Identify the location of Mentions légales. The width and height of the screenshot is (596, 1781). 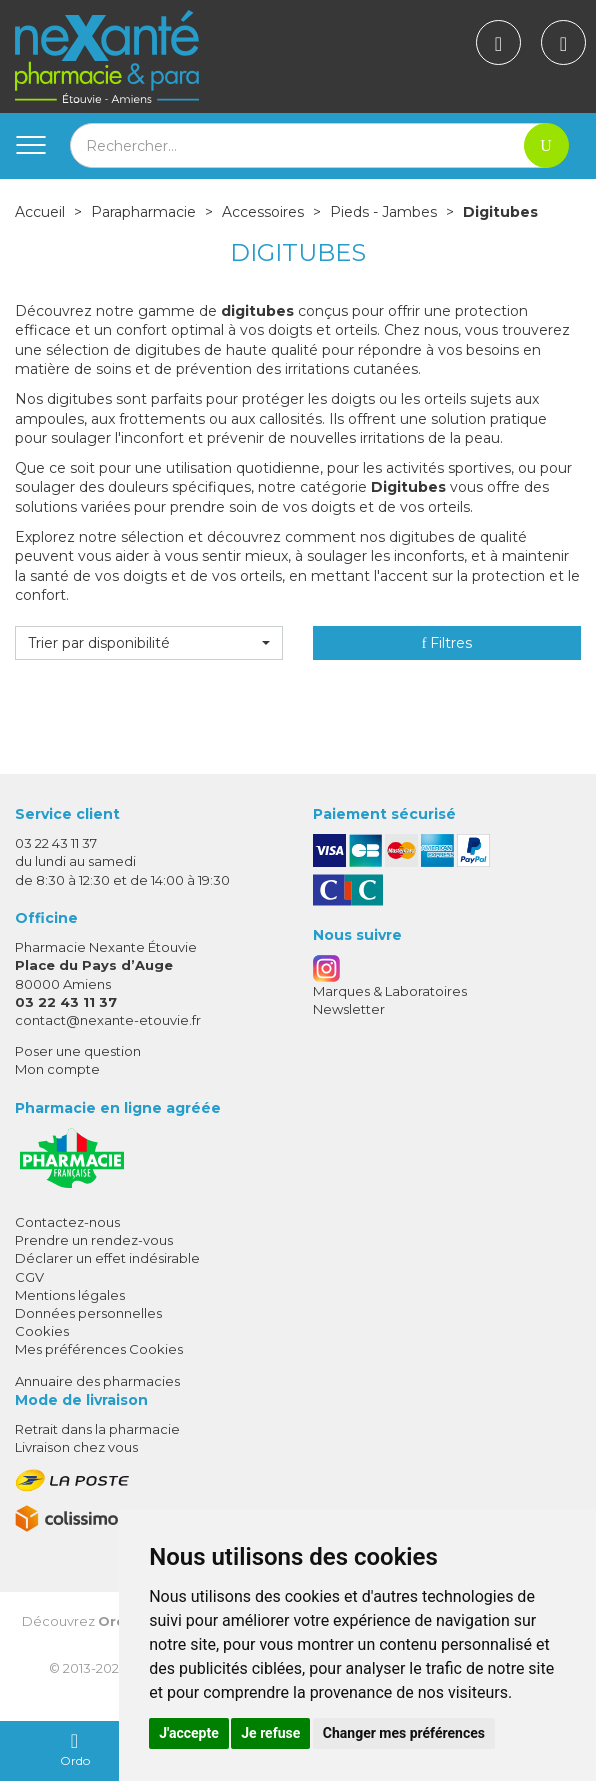
(70, 1295).